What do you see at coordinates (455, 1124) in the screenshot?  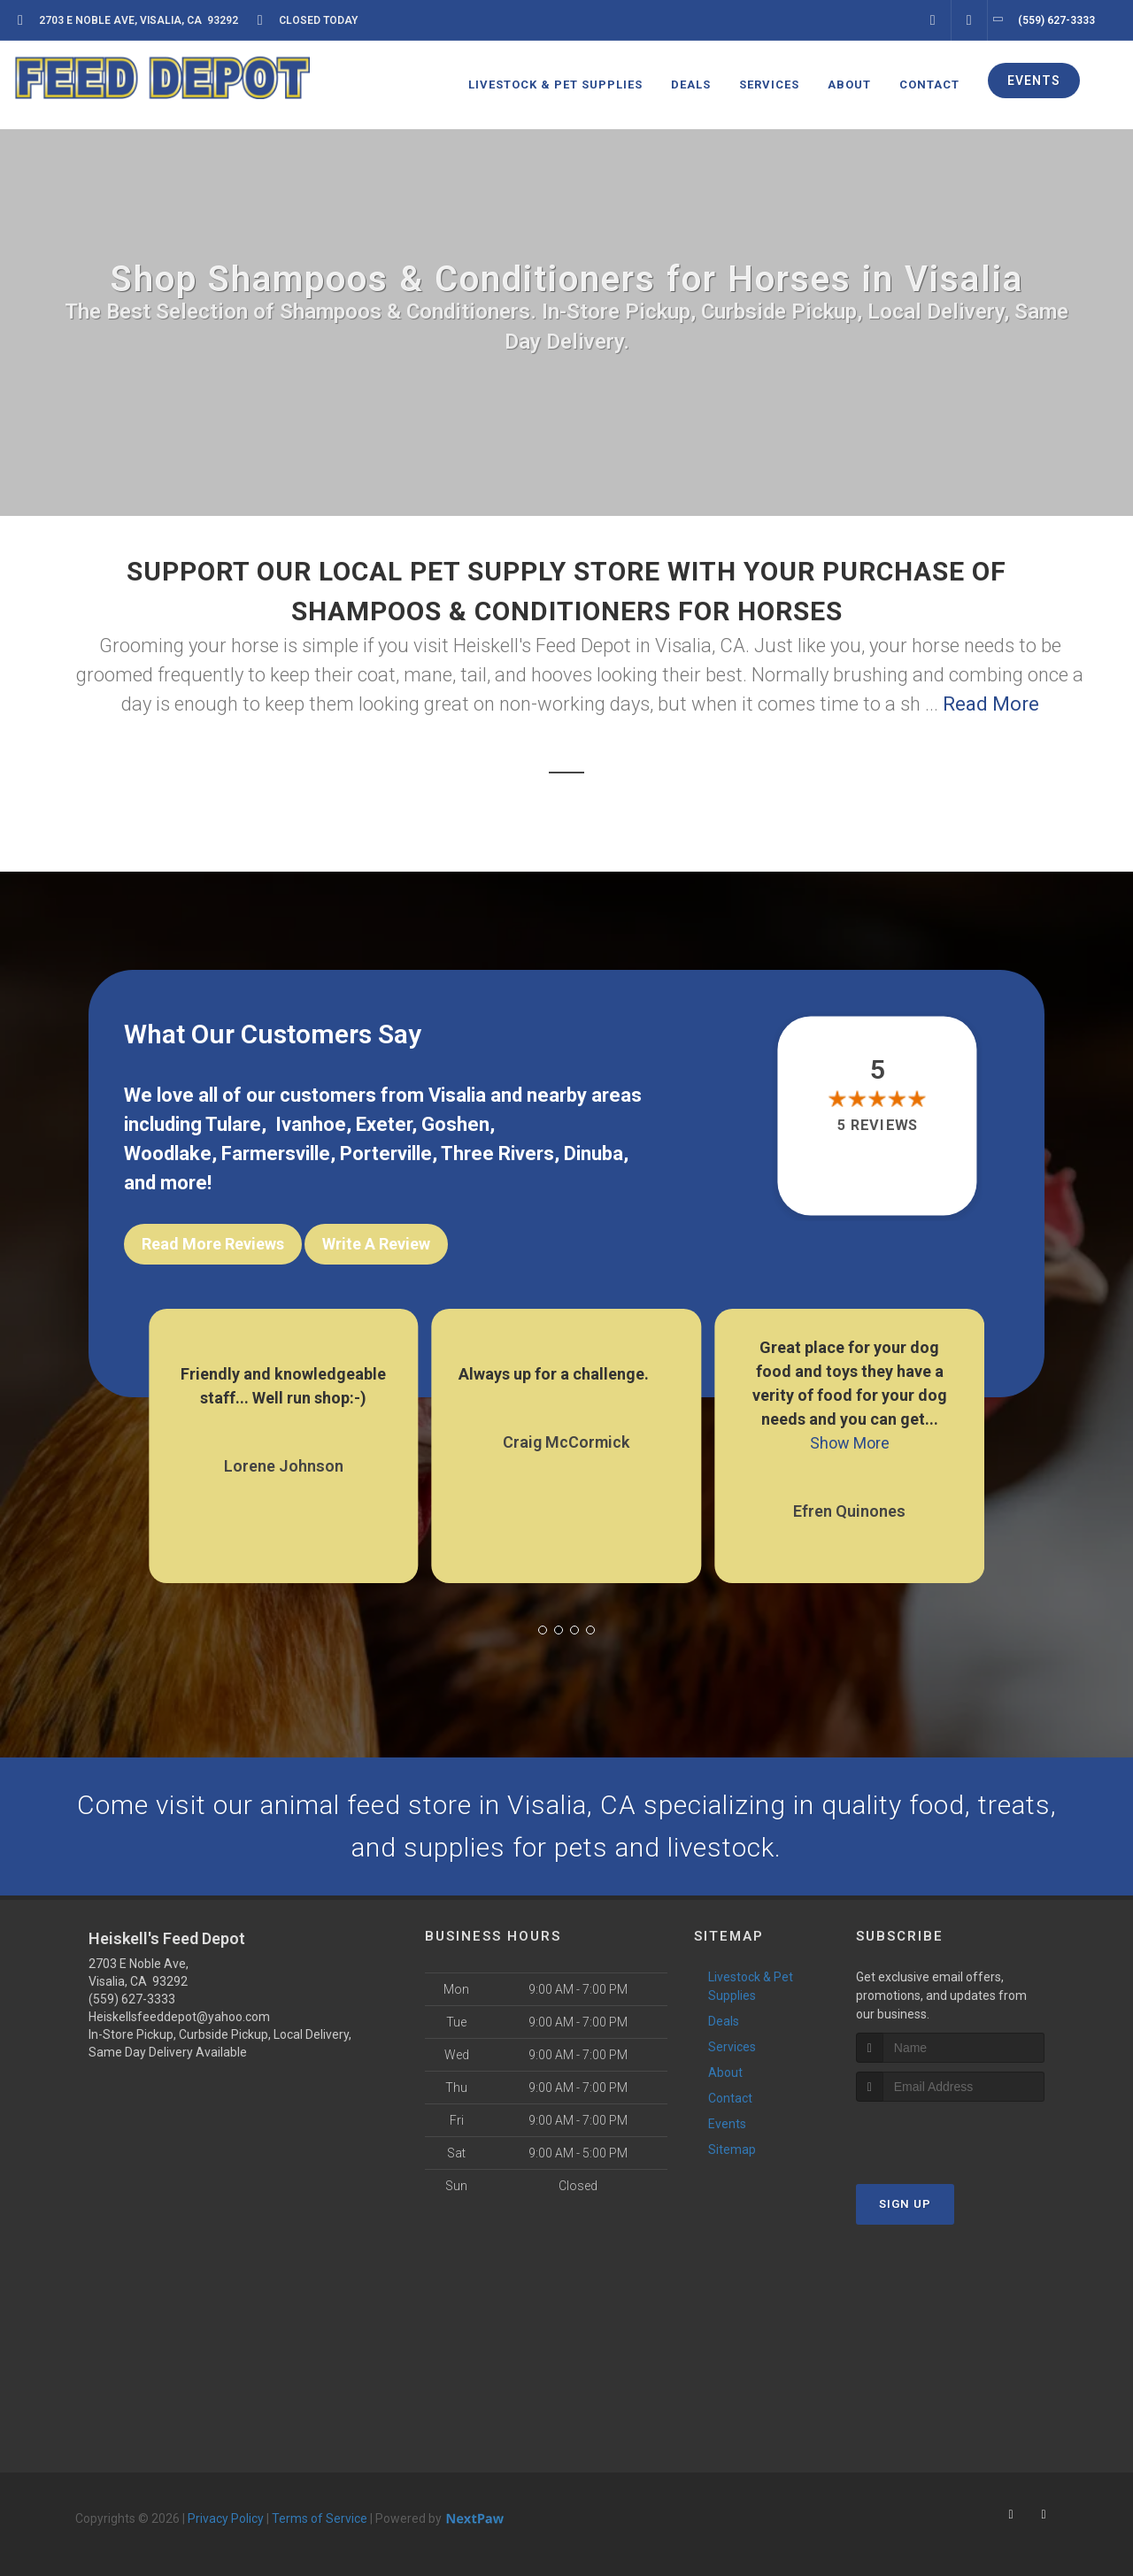 I see `Goshen` at bounding box center [455, 1124].